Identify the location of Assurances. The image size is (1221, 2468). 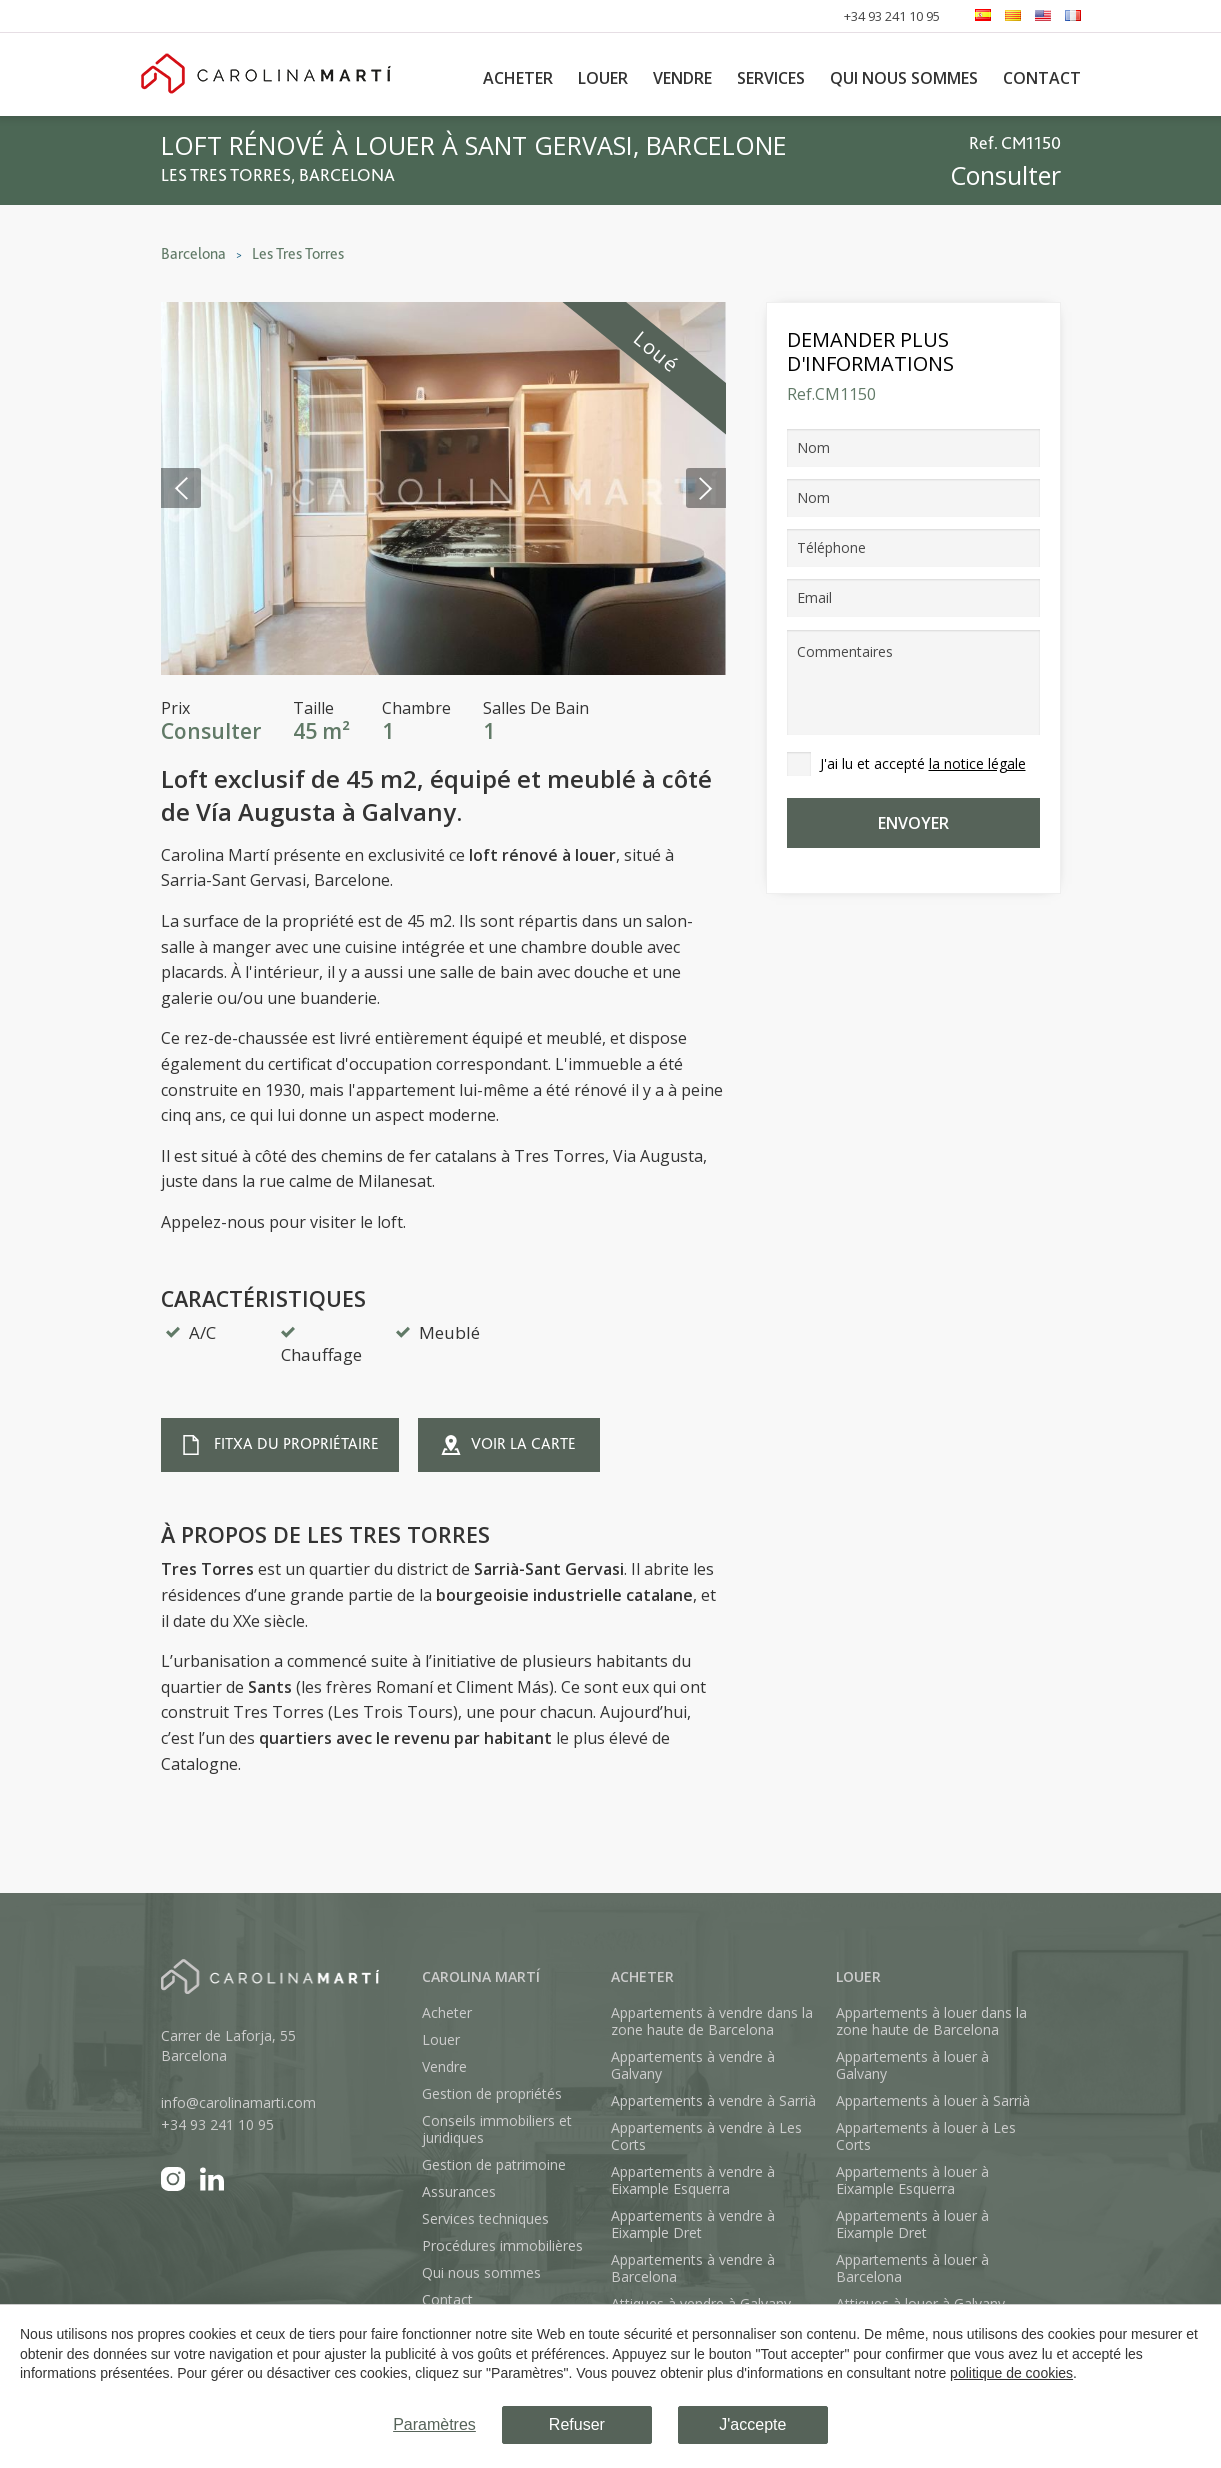
(459, 2191).